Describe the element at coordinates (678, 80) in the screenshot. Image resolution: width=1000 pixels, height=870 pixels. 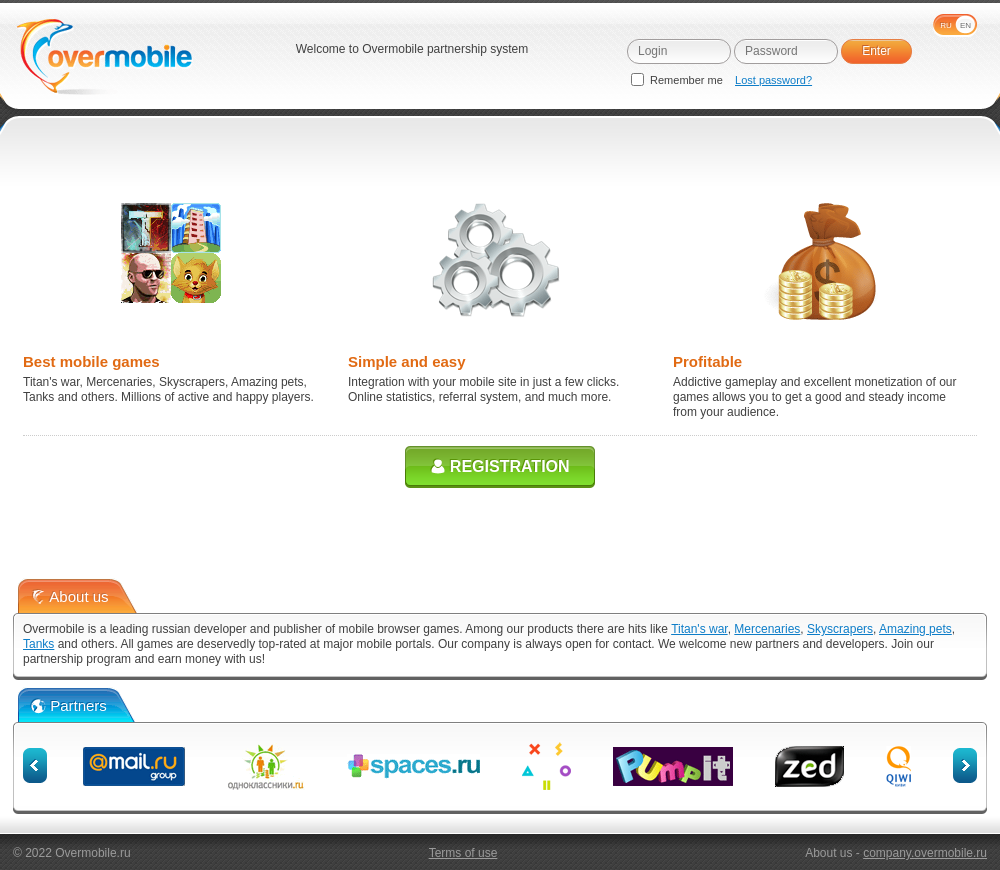
I see `Remember me` at that location.